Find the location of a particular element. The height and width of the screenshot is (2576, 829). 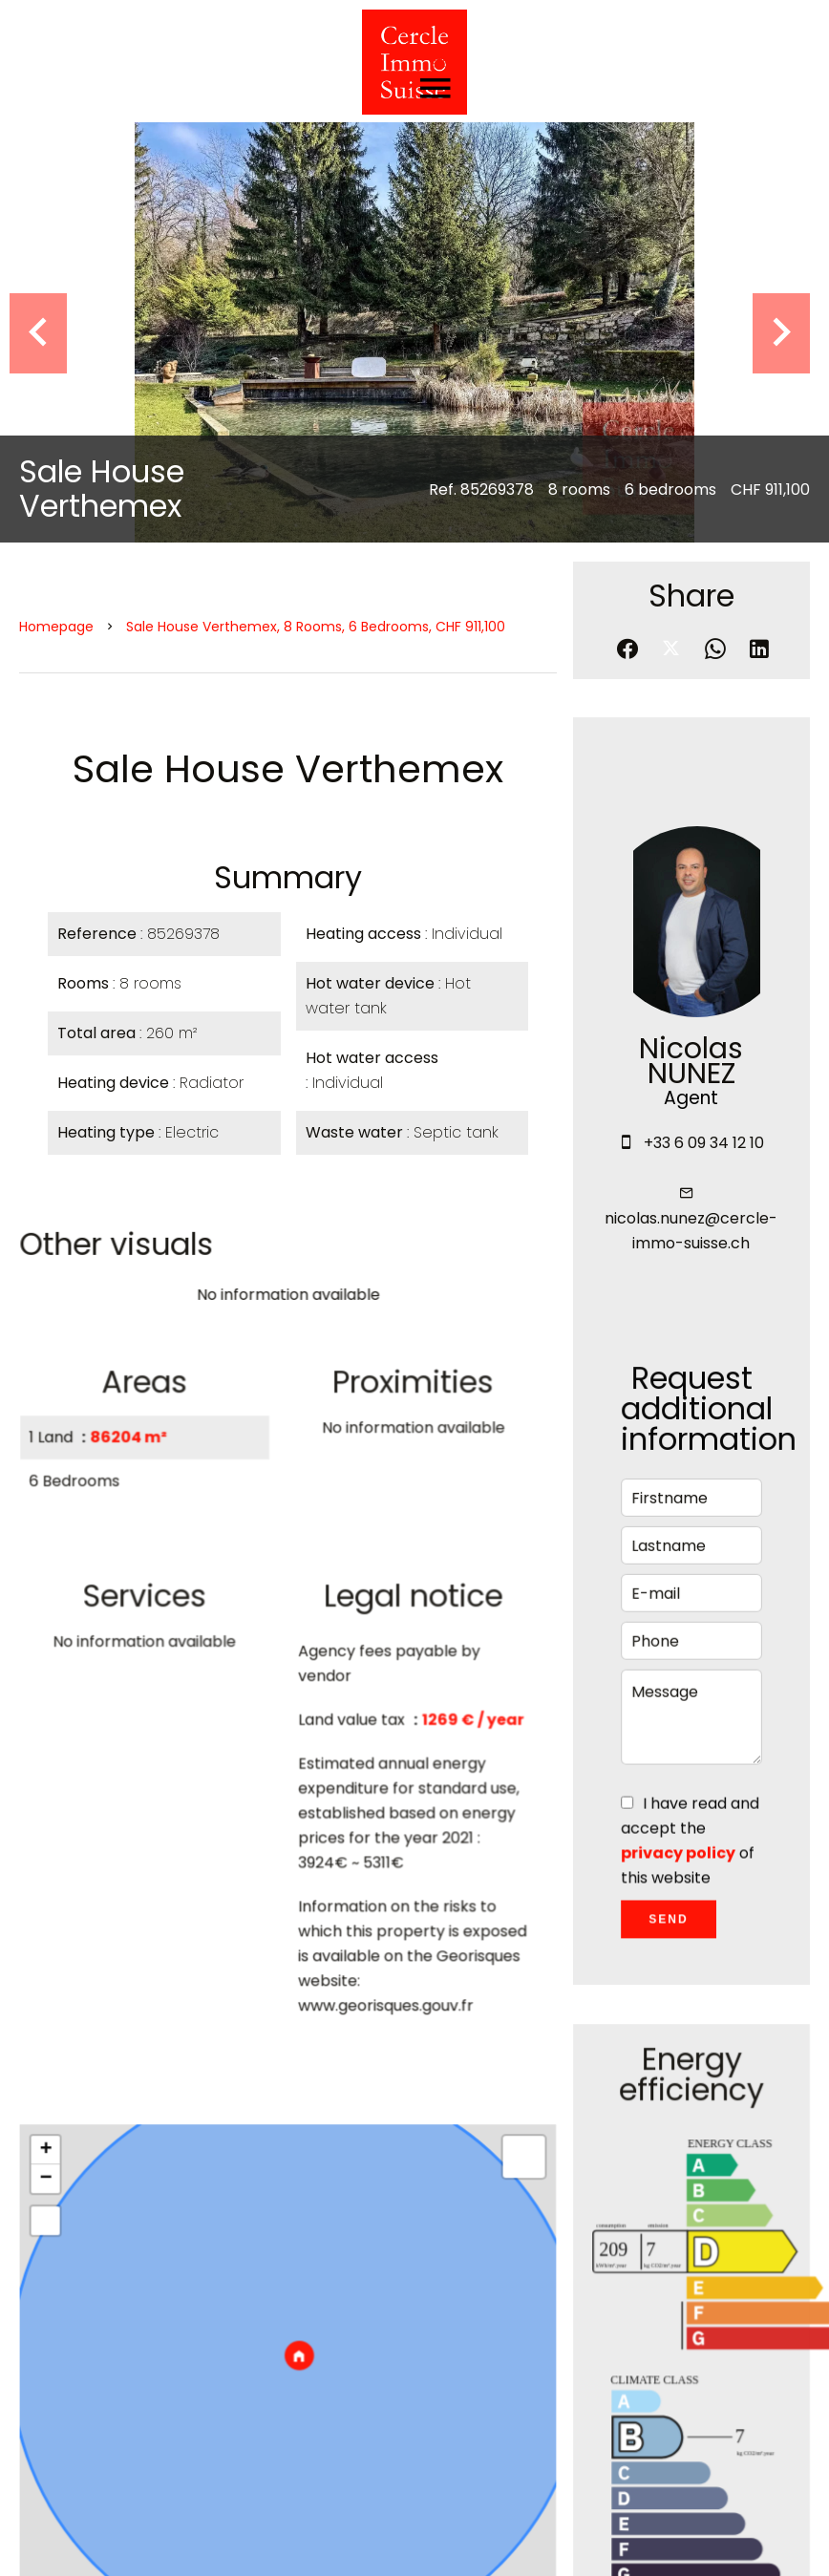

Homepage is located at coordinates (56, 207).